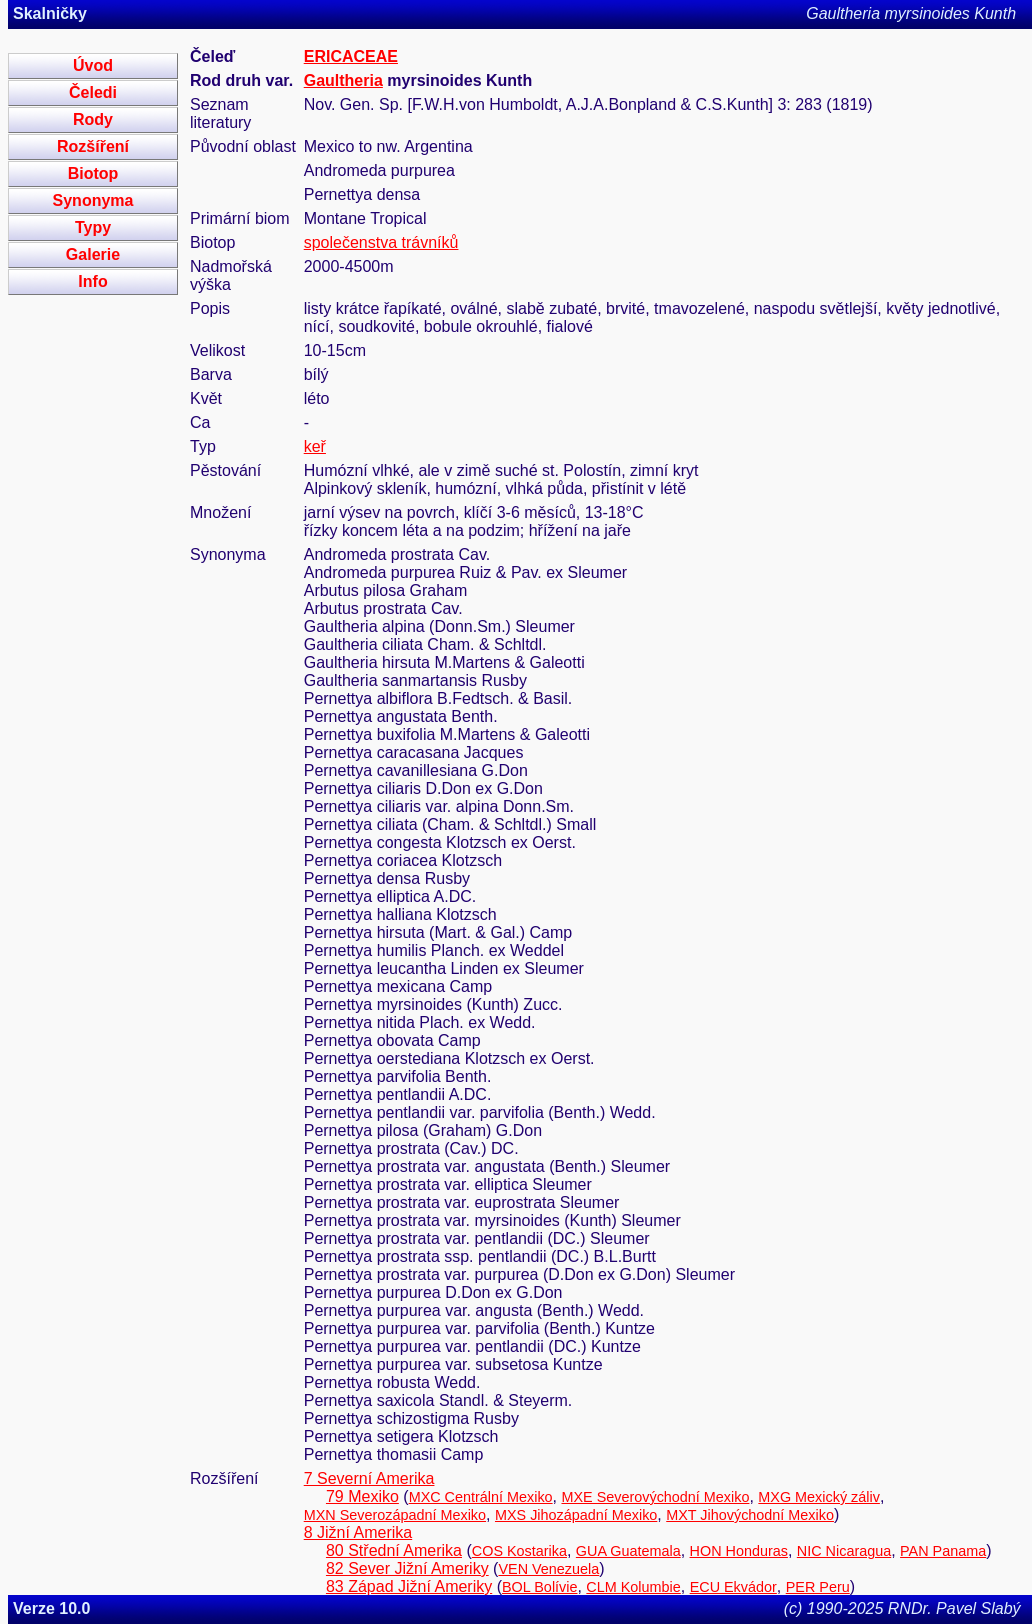 The image size is (1032, 1624). What do you see at coordinates (539, 1587) in the screenshot?
I see `BOL Bolívie` at bounding box center [539, 1587].